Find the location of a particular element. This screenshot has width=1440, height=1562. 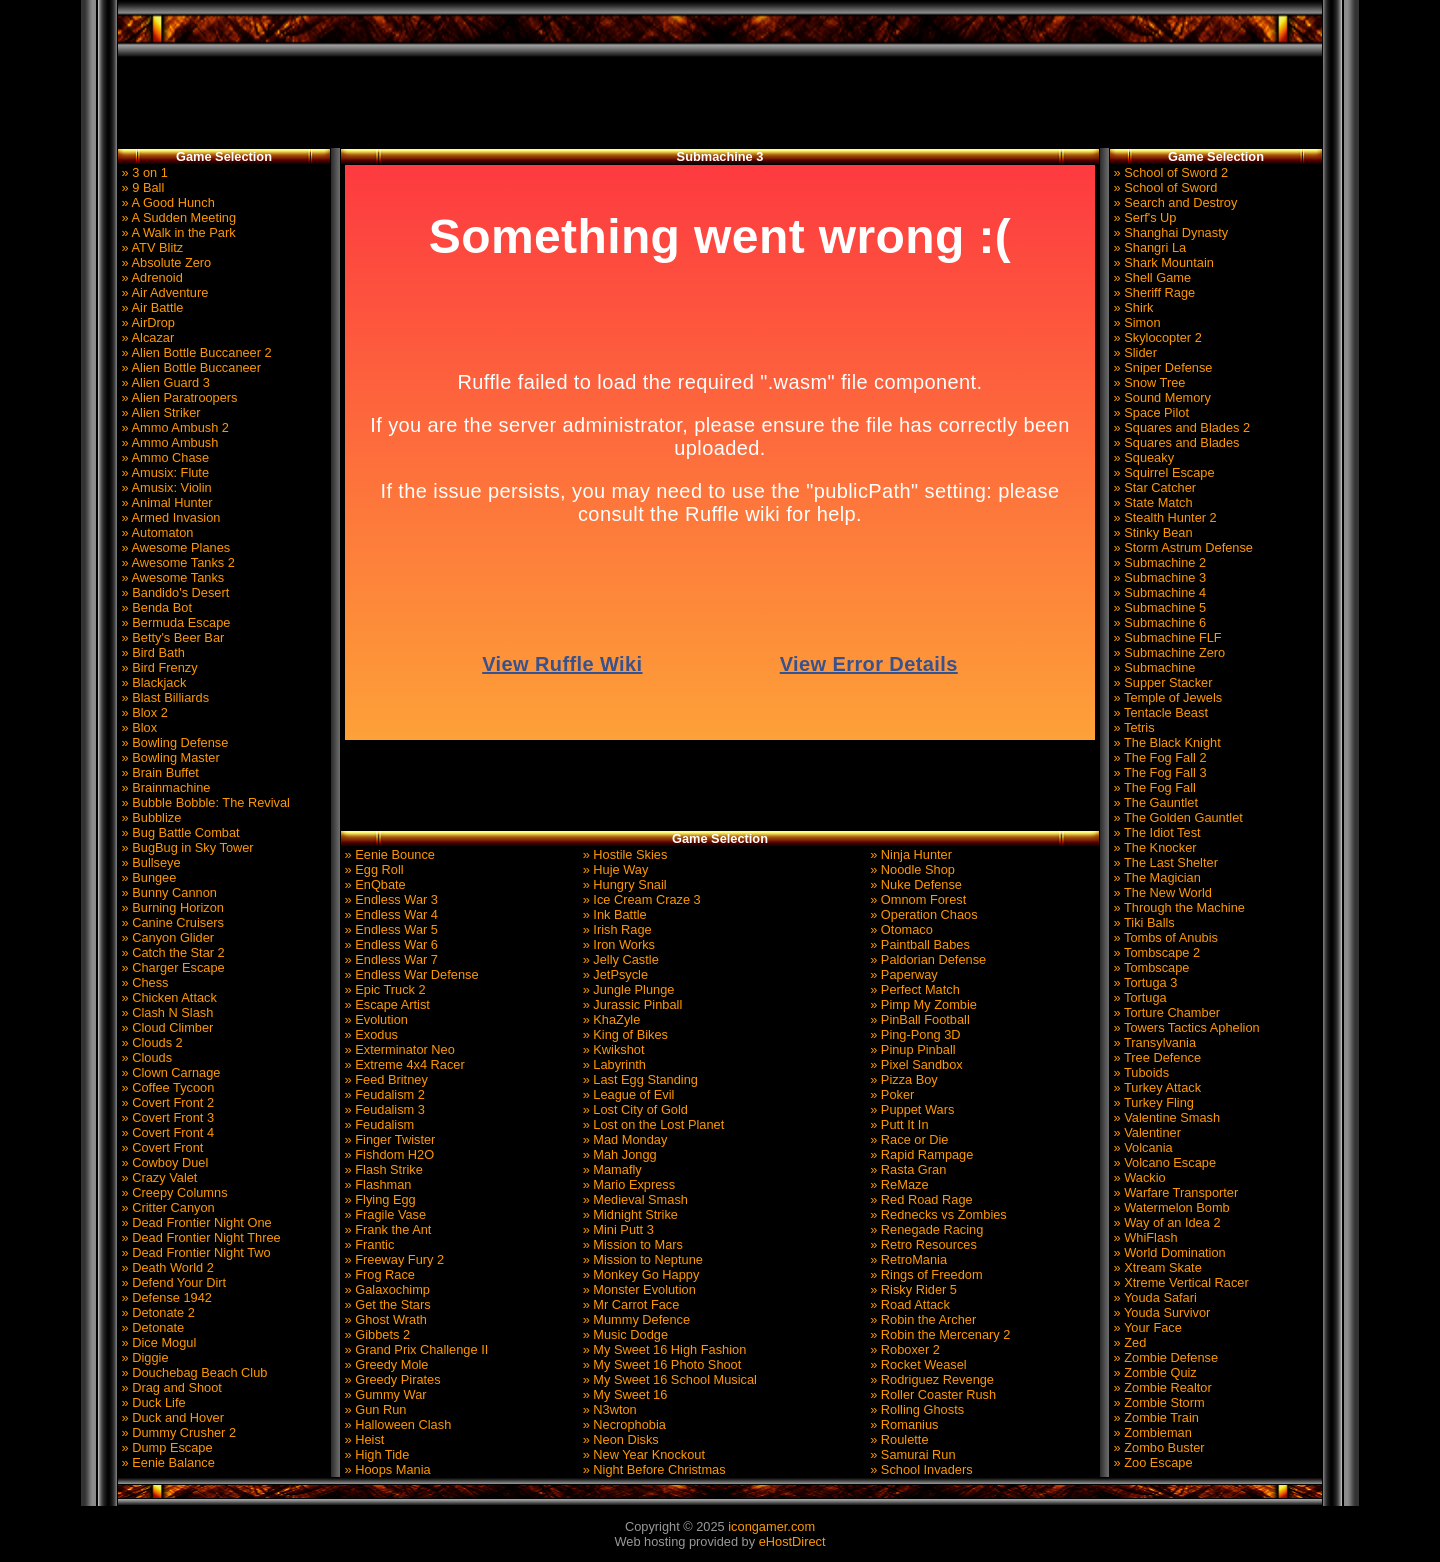

» The Black Knight is located at coordinates (1165, 742).